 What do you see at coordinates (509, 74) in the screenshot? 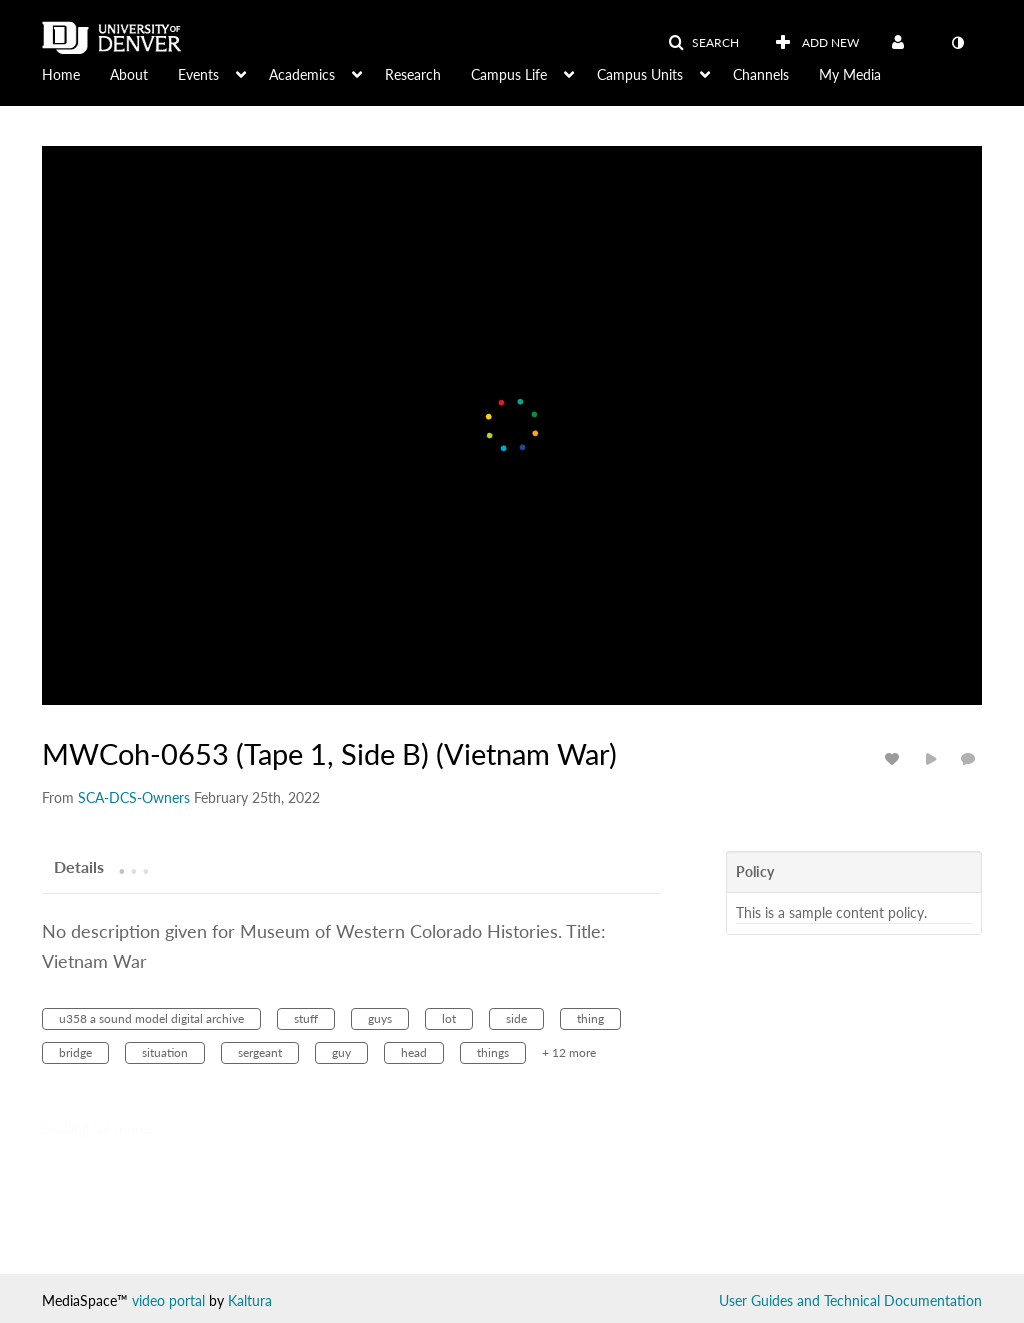
I see `Campus Life [button]` at bounding box center [509, 74].